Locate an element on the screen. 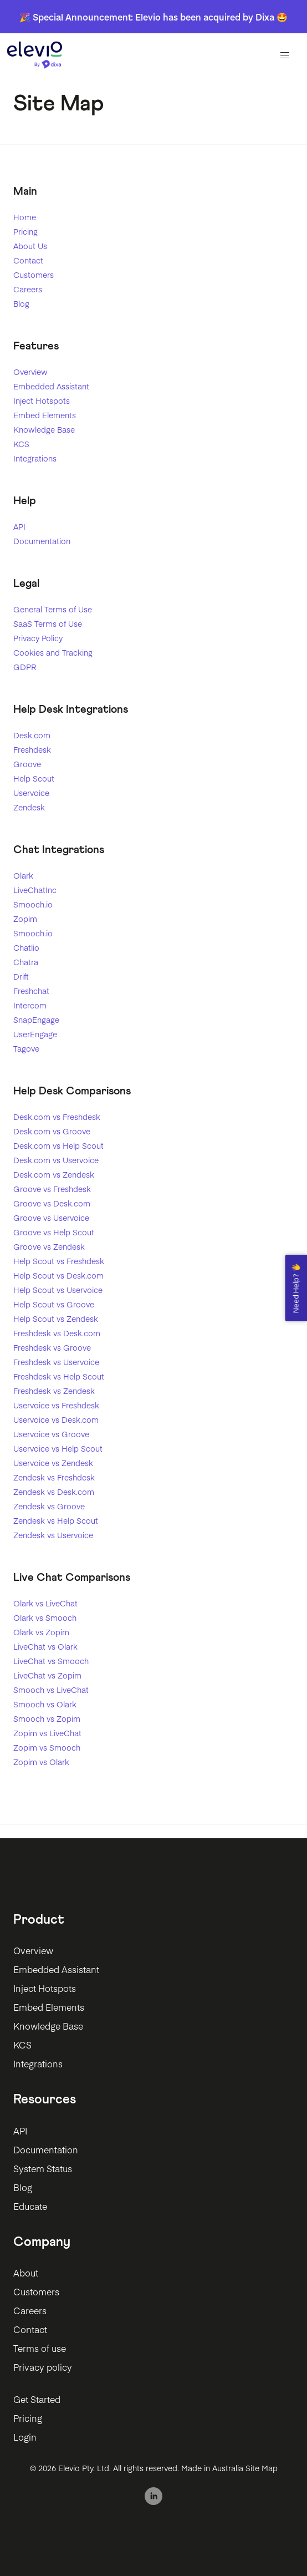 The image size is (307, 2576). Groove vs Freshdesk is located at coordinates (52, 1188).